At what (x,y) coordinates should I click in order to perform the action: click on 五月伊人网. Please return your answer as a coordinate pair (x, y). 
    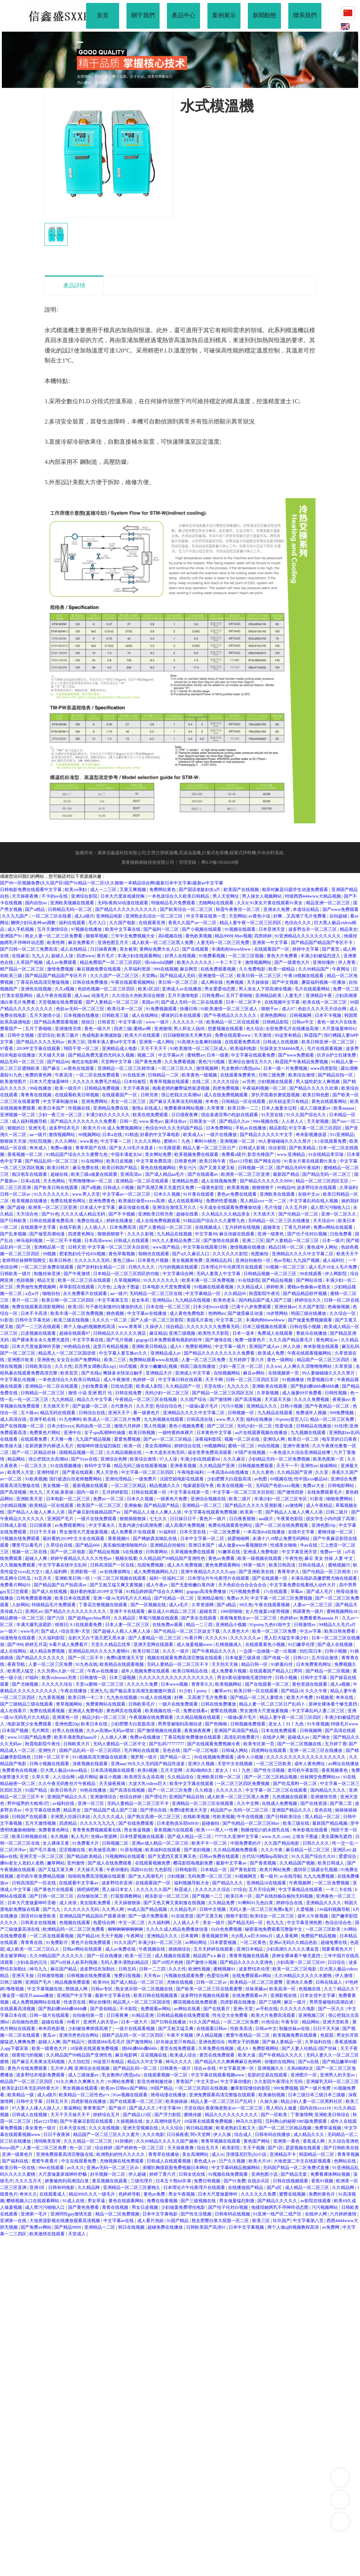
    Looking at the image, I should click on (61, 2068).